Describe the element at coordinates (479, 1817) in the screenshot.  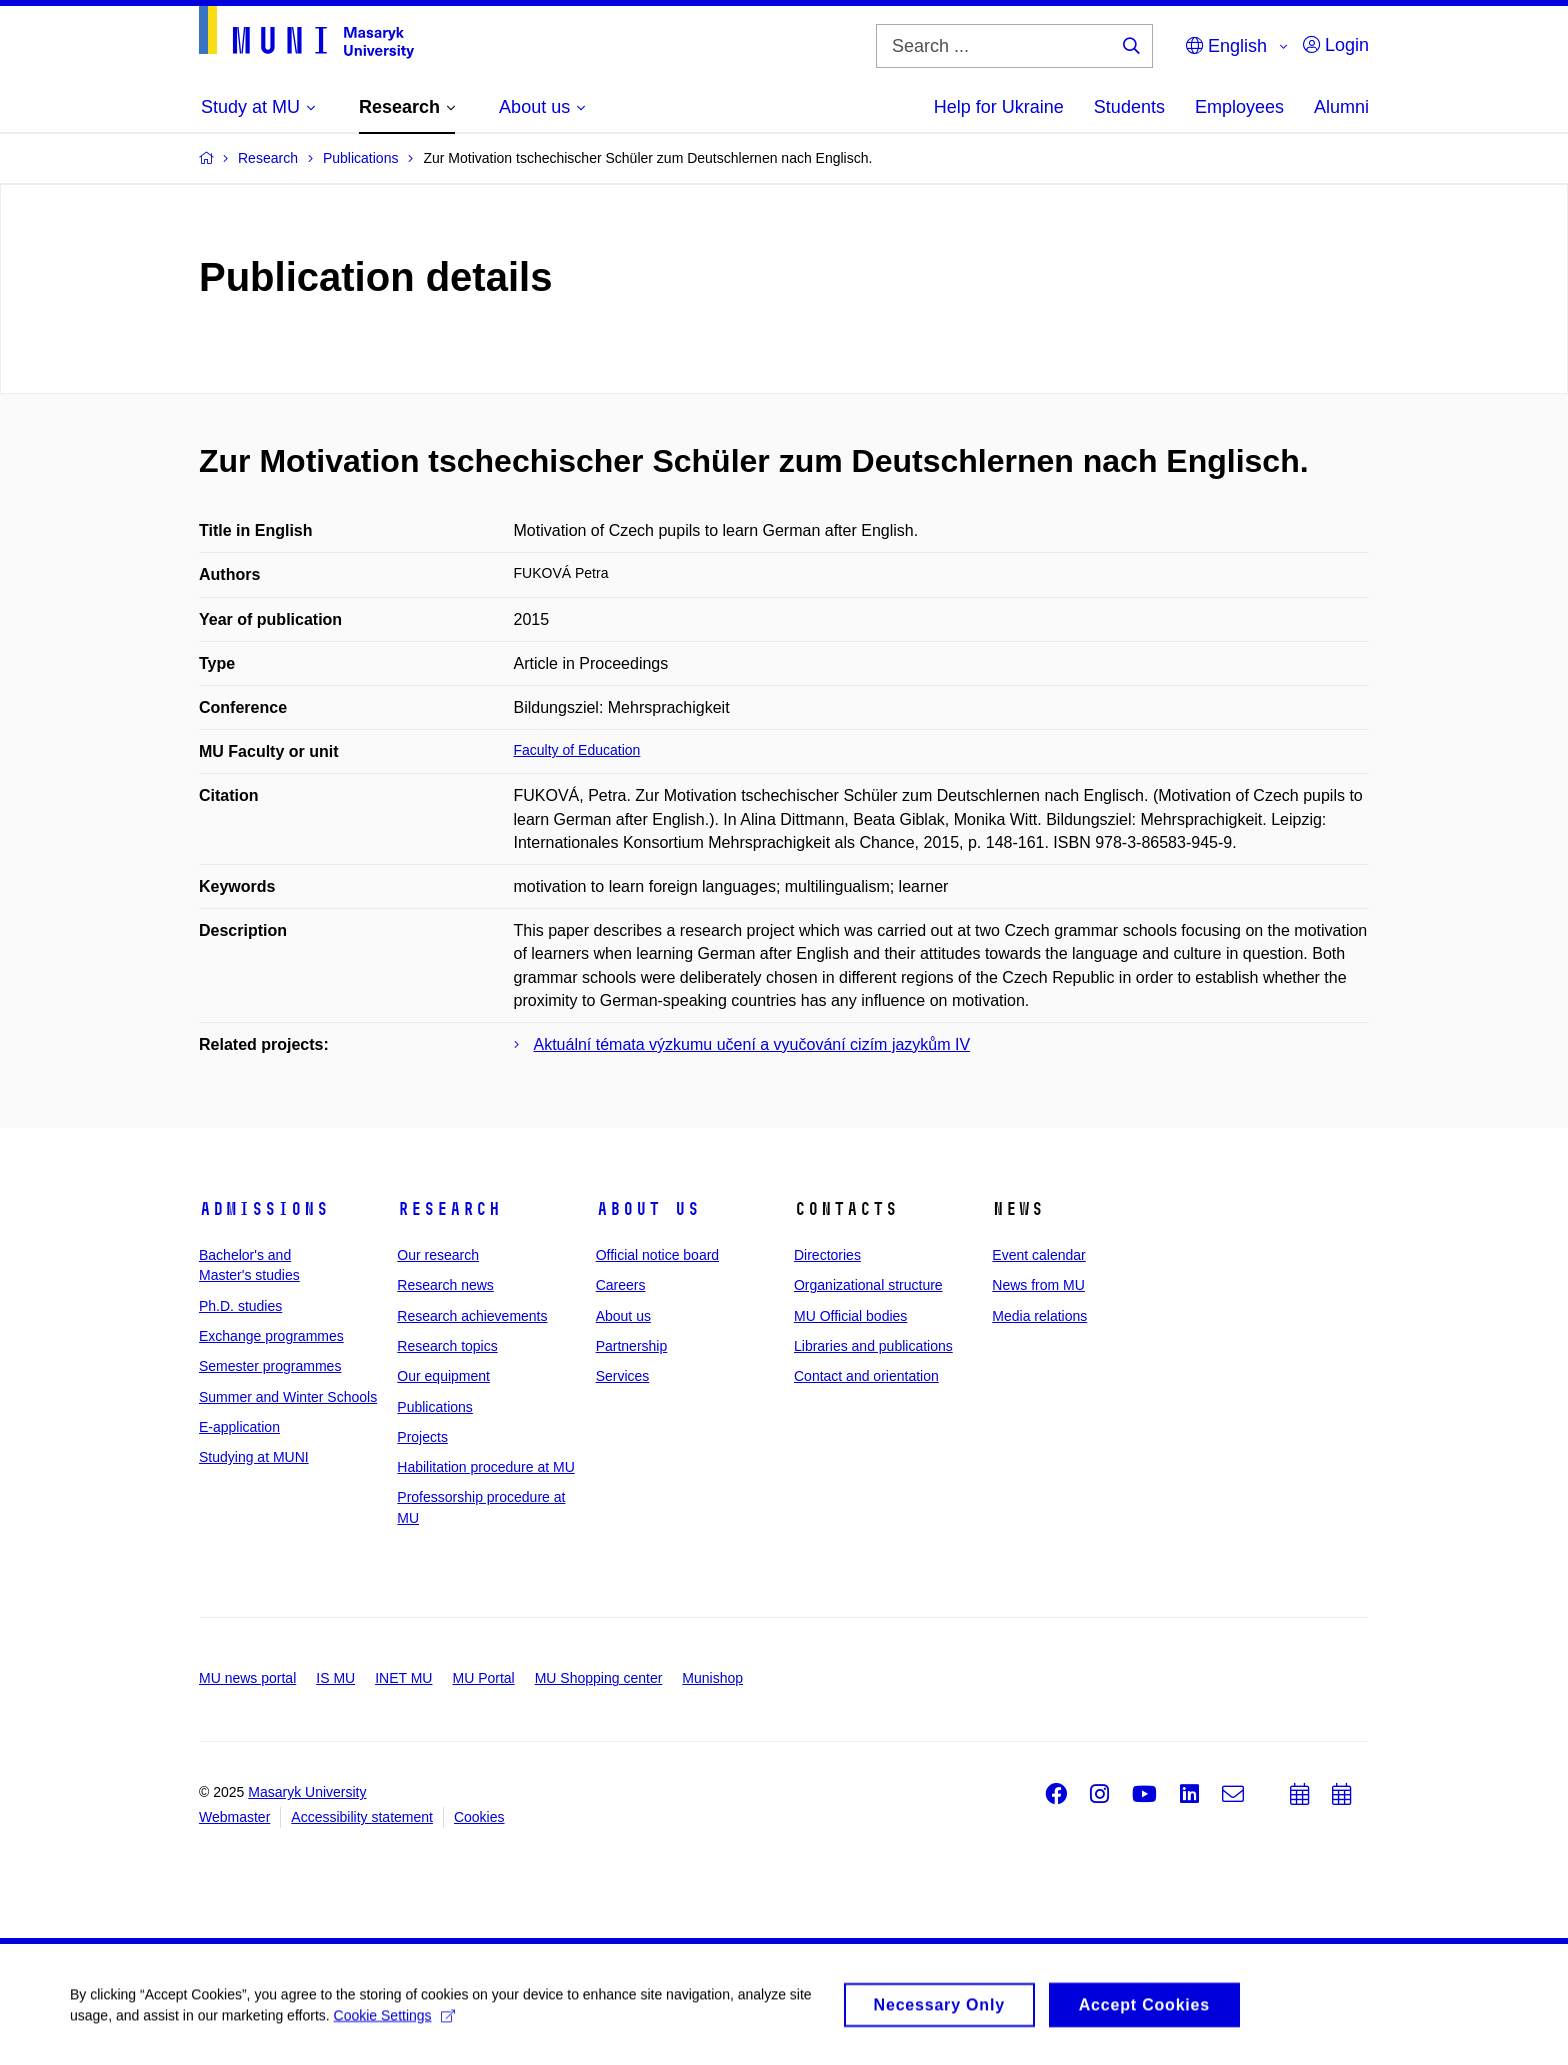
I see `Cookies` at that location.